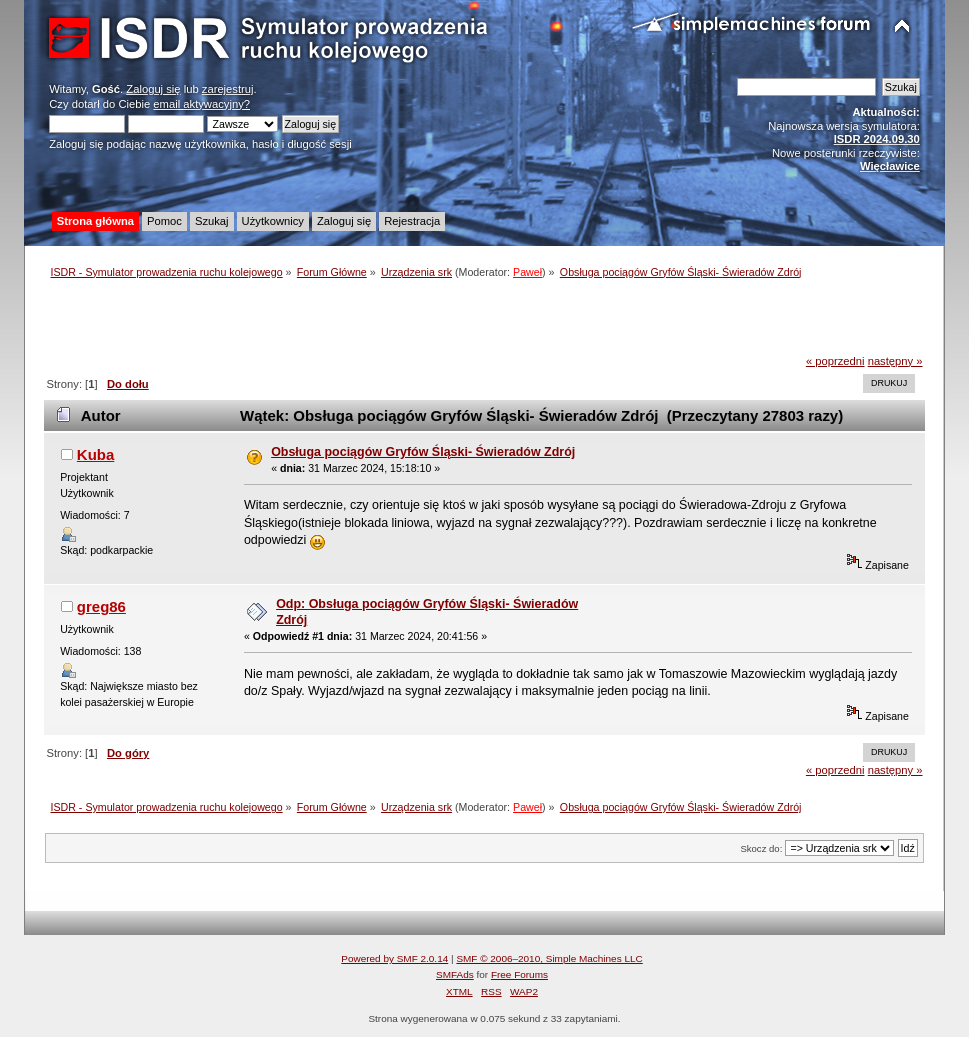 The width and height of the screenshot is (969, 1037). Describe the element at coordinates (95, 454) in the screenshot. I see `Kuba` at that location.